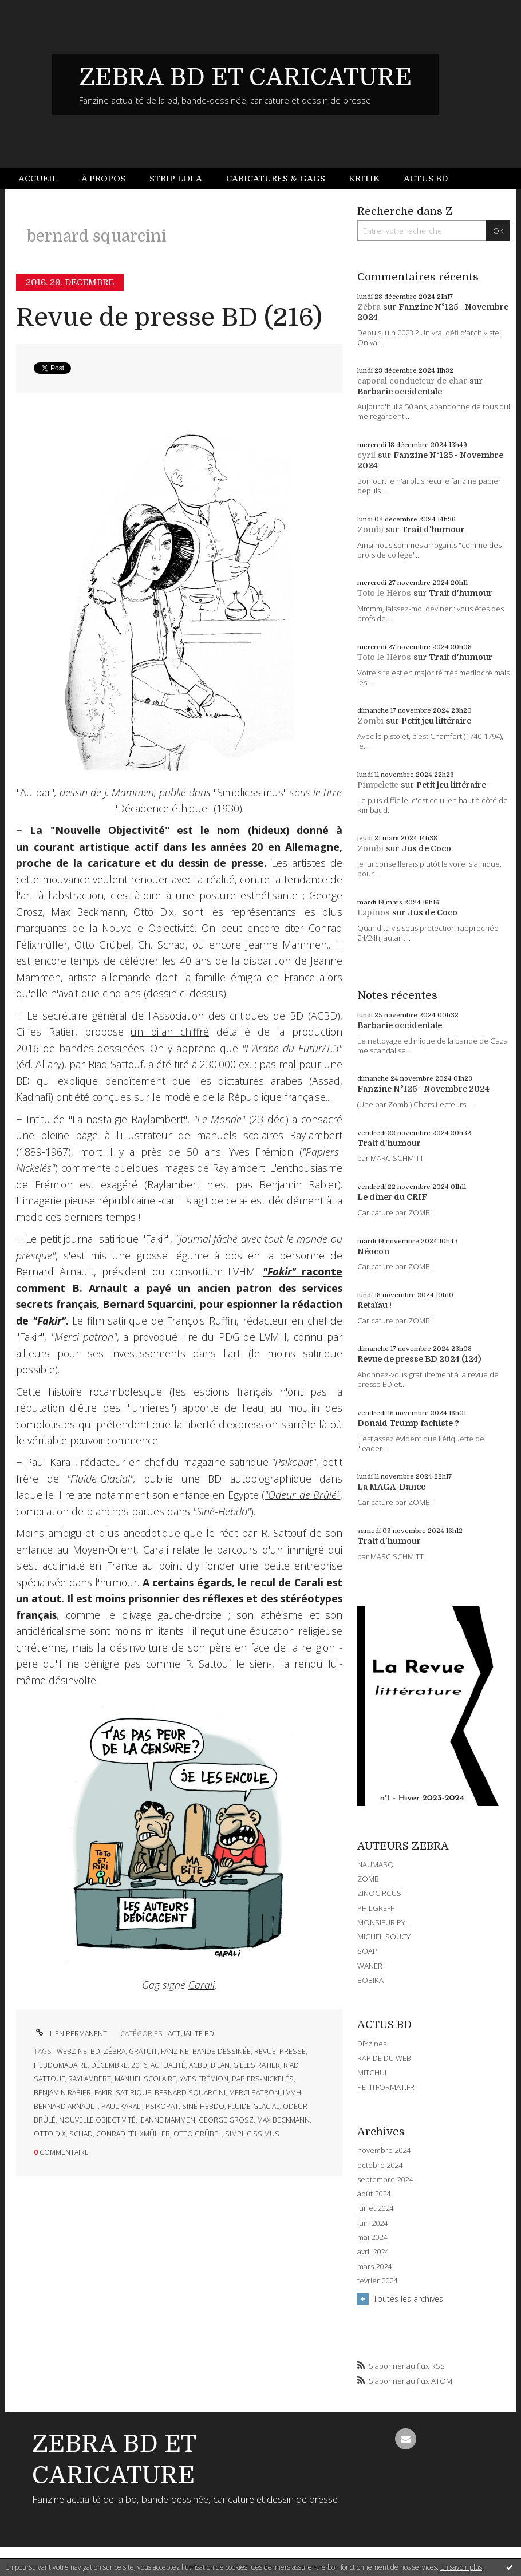  Describe the element at coordinates (426, 848) in the screenshot. I see `Jus de Coco` at that location.